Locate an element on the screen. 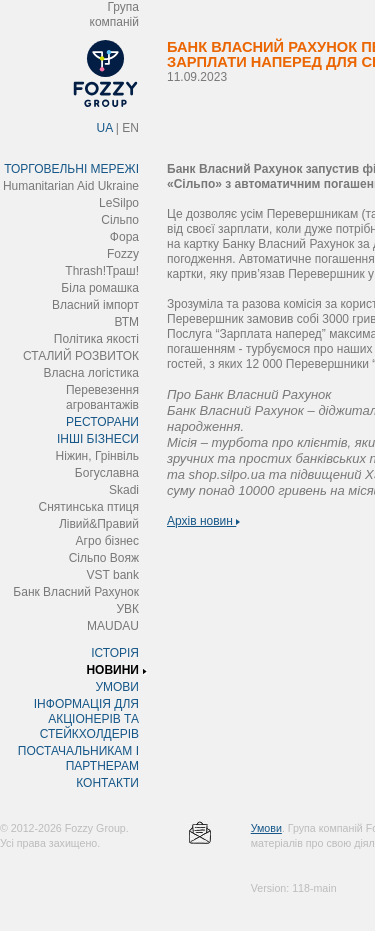 This screenshot has width=375, height=931. Thrash!Траш! is located at coordinates (102, 271).